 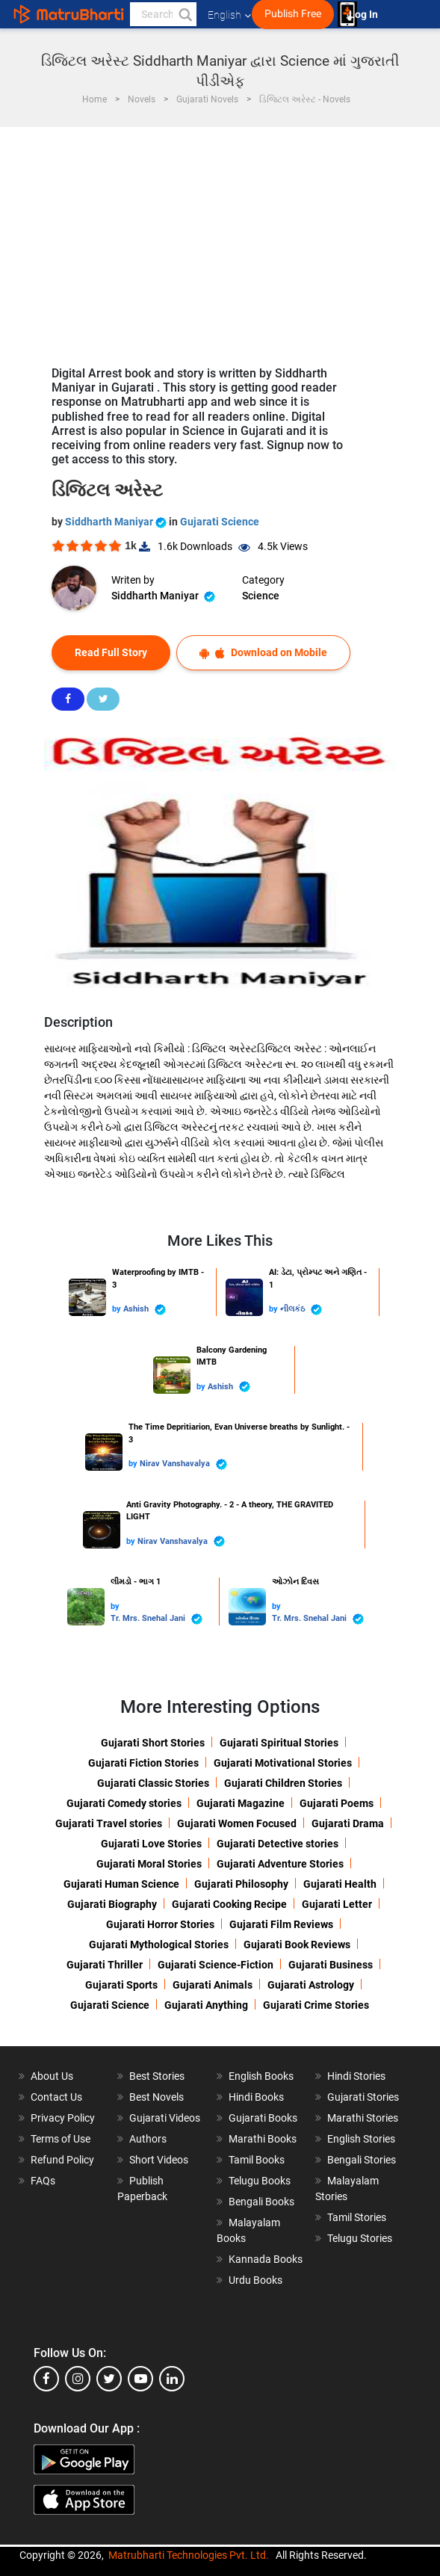 I want to click on Gujarati Anything, so click(x=206, y=2005).